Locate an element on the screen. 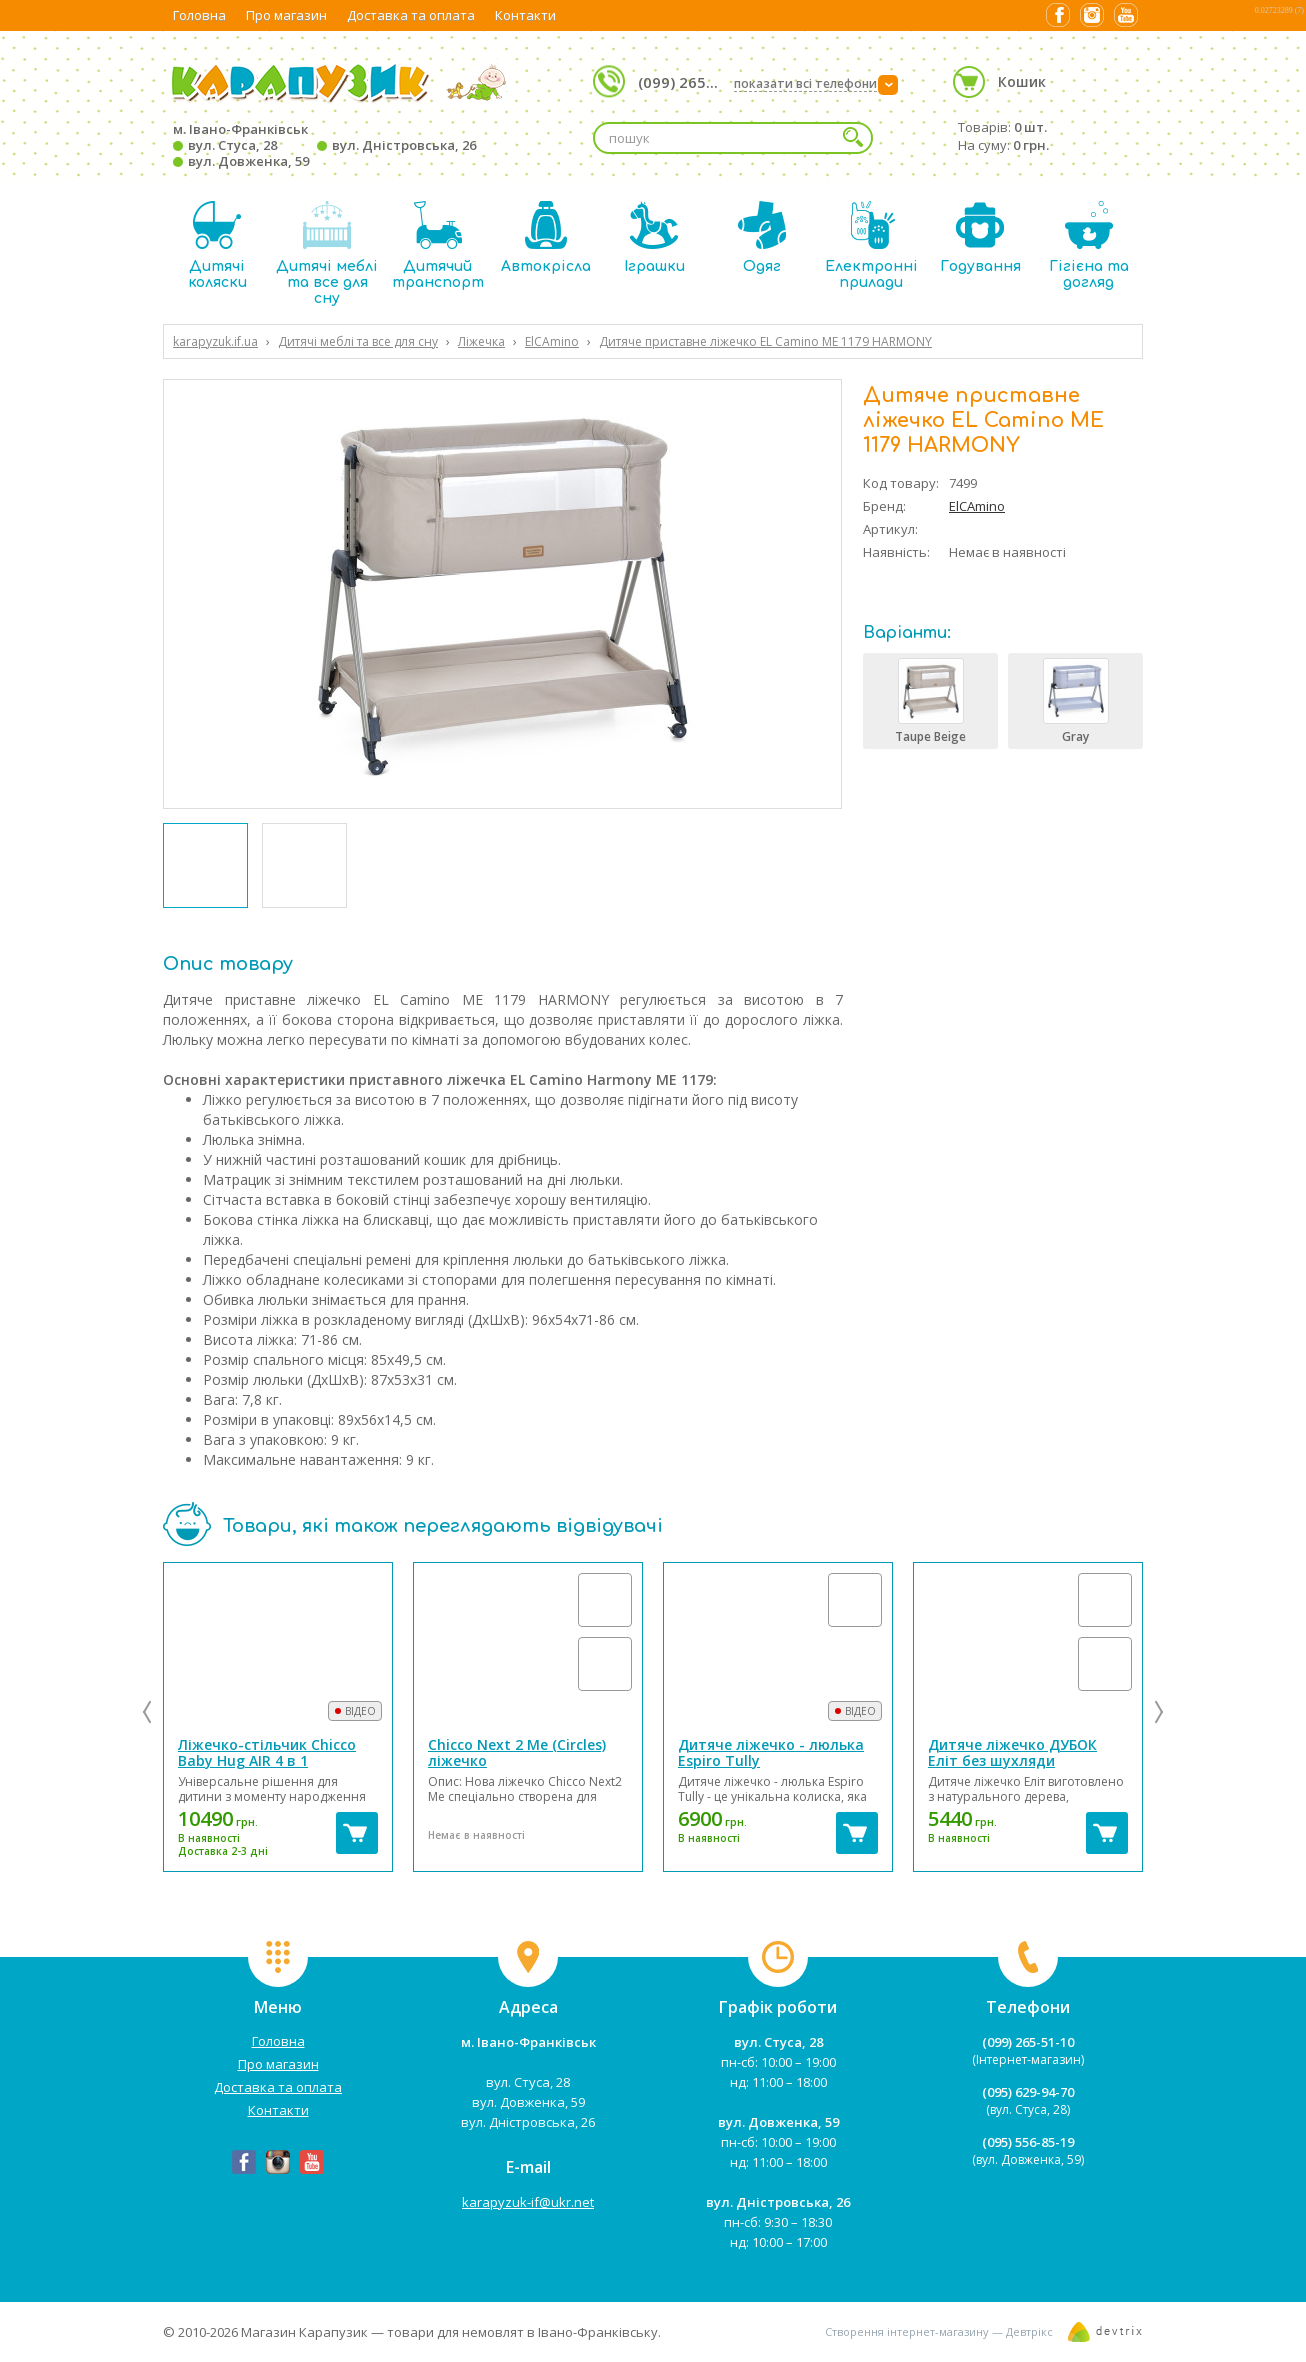  Доставка та оплата is located at coordinates (411, 15).